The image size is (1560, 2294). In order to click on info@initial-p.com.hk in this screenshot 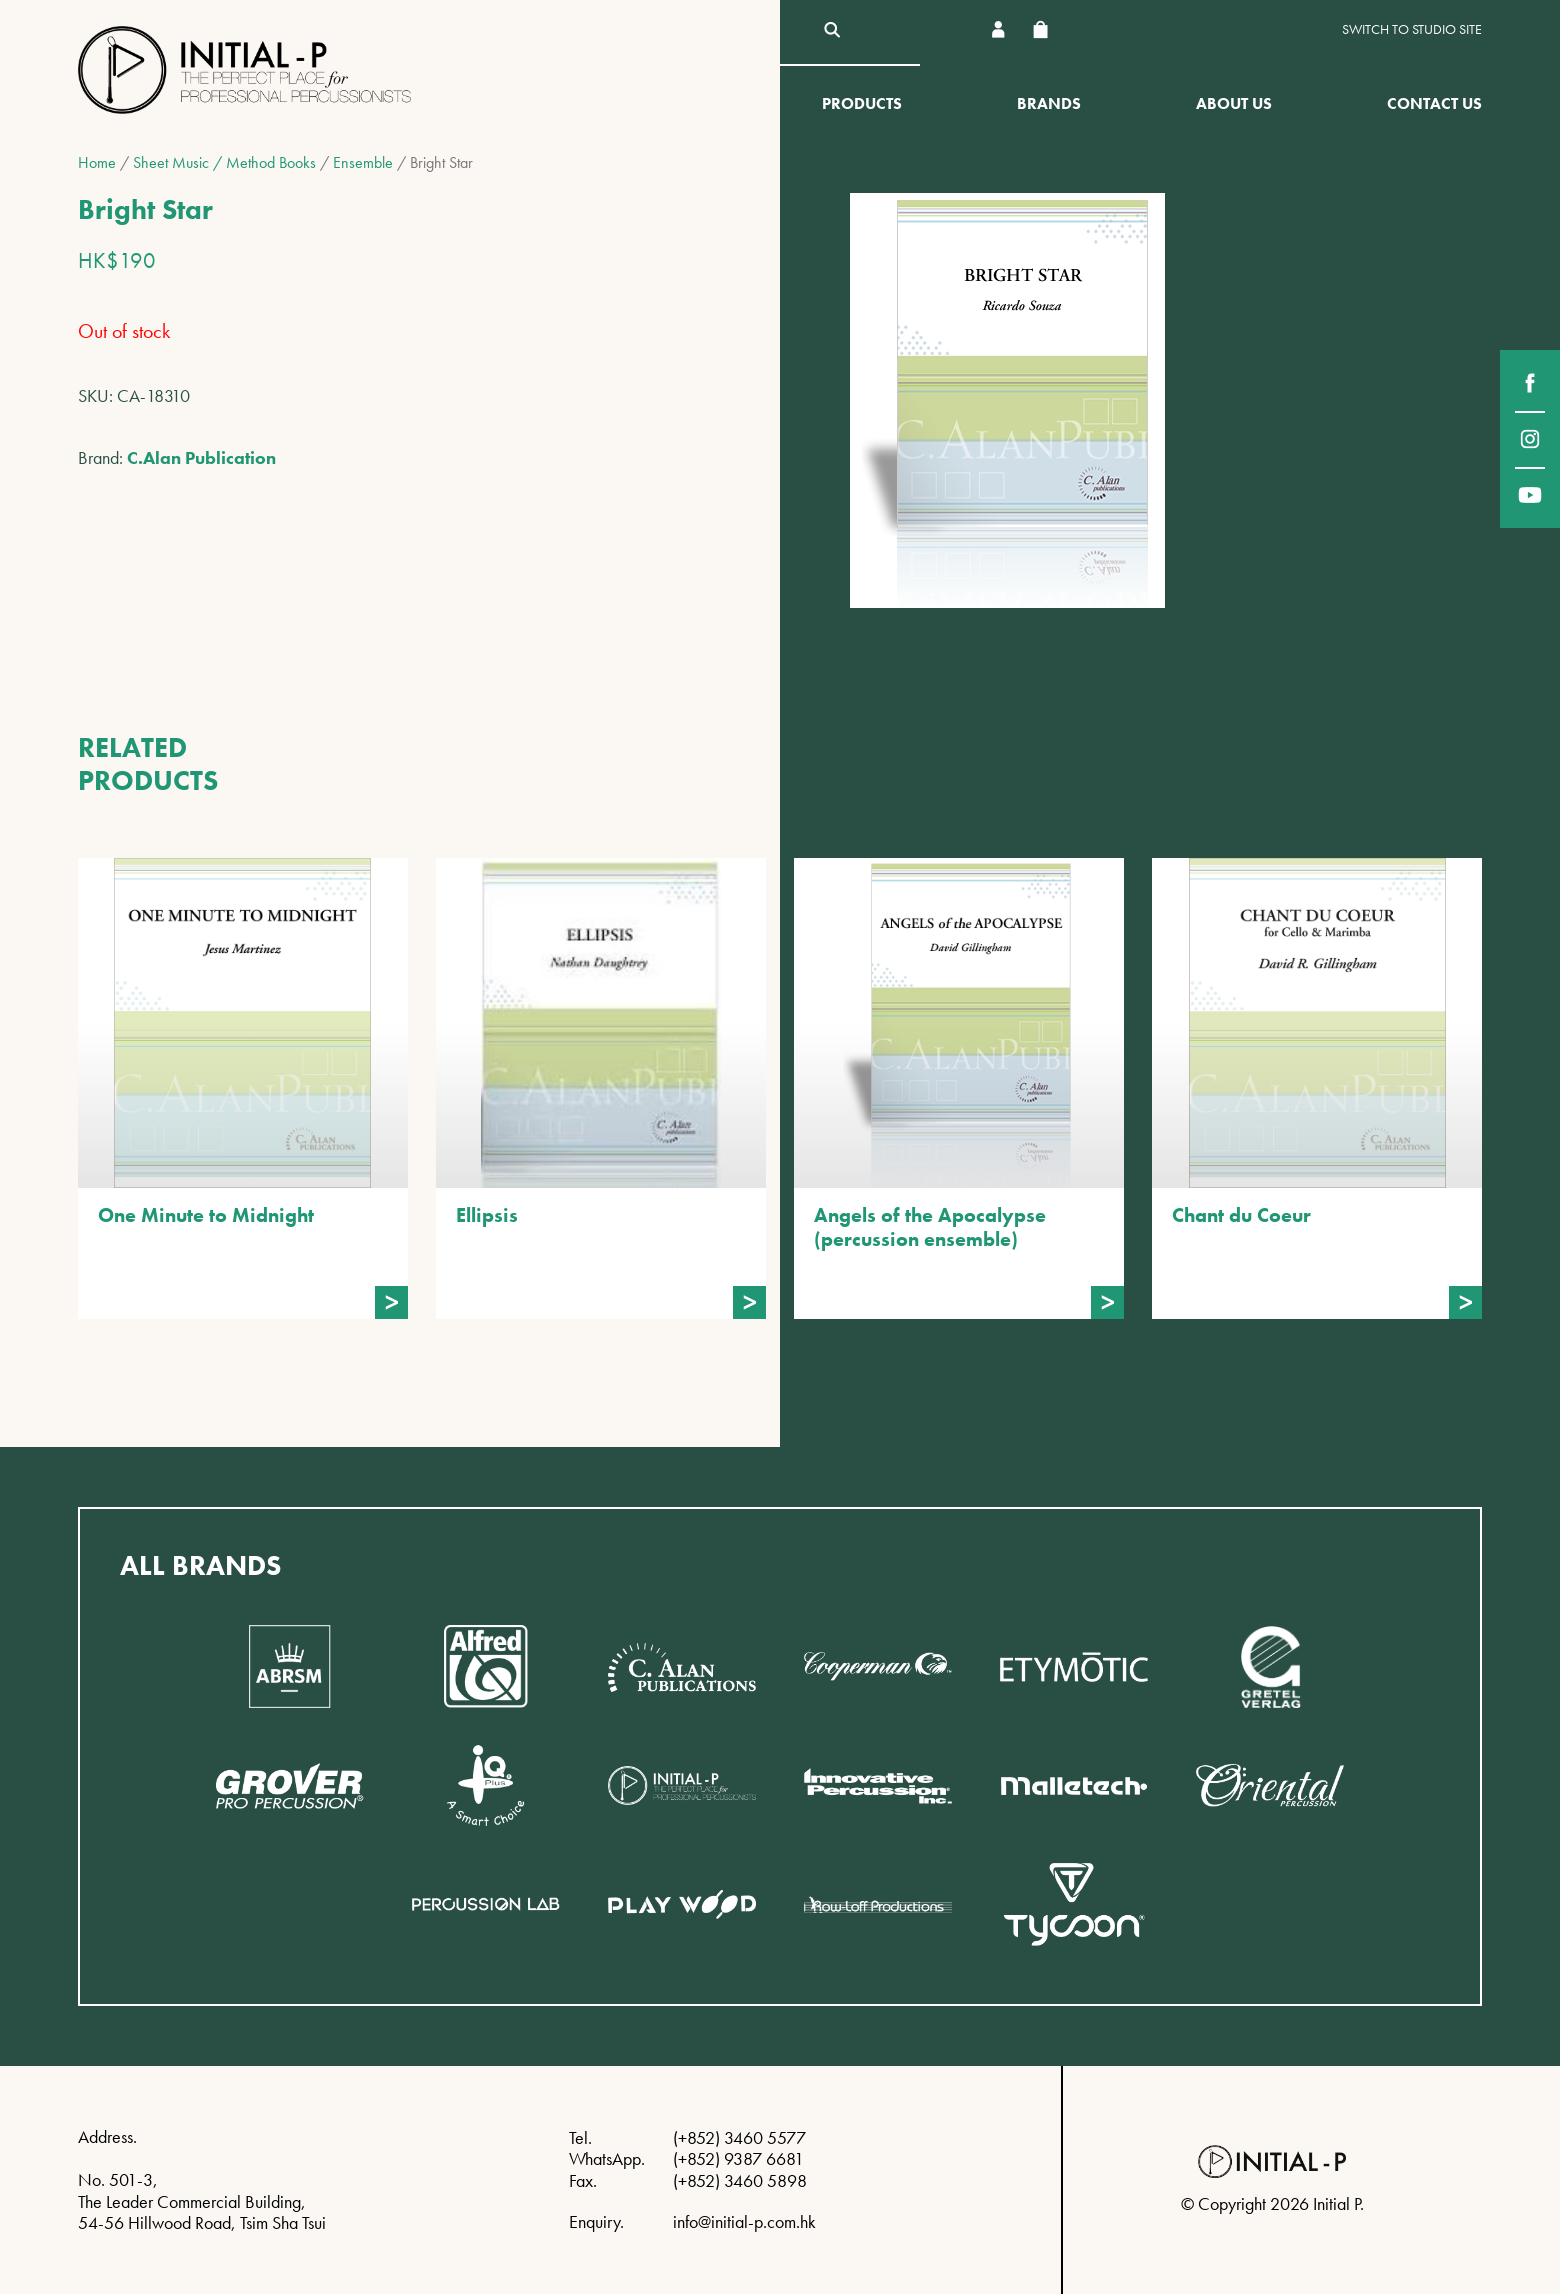, I will do `click(744, 2221)`.